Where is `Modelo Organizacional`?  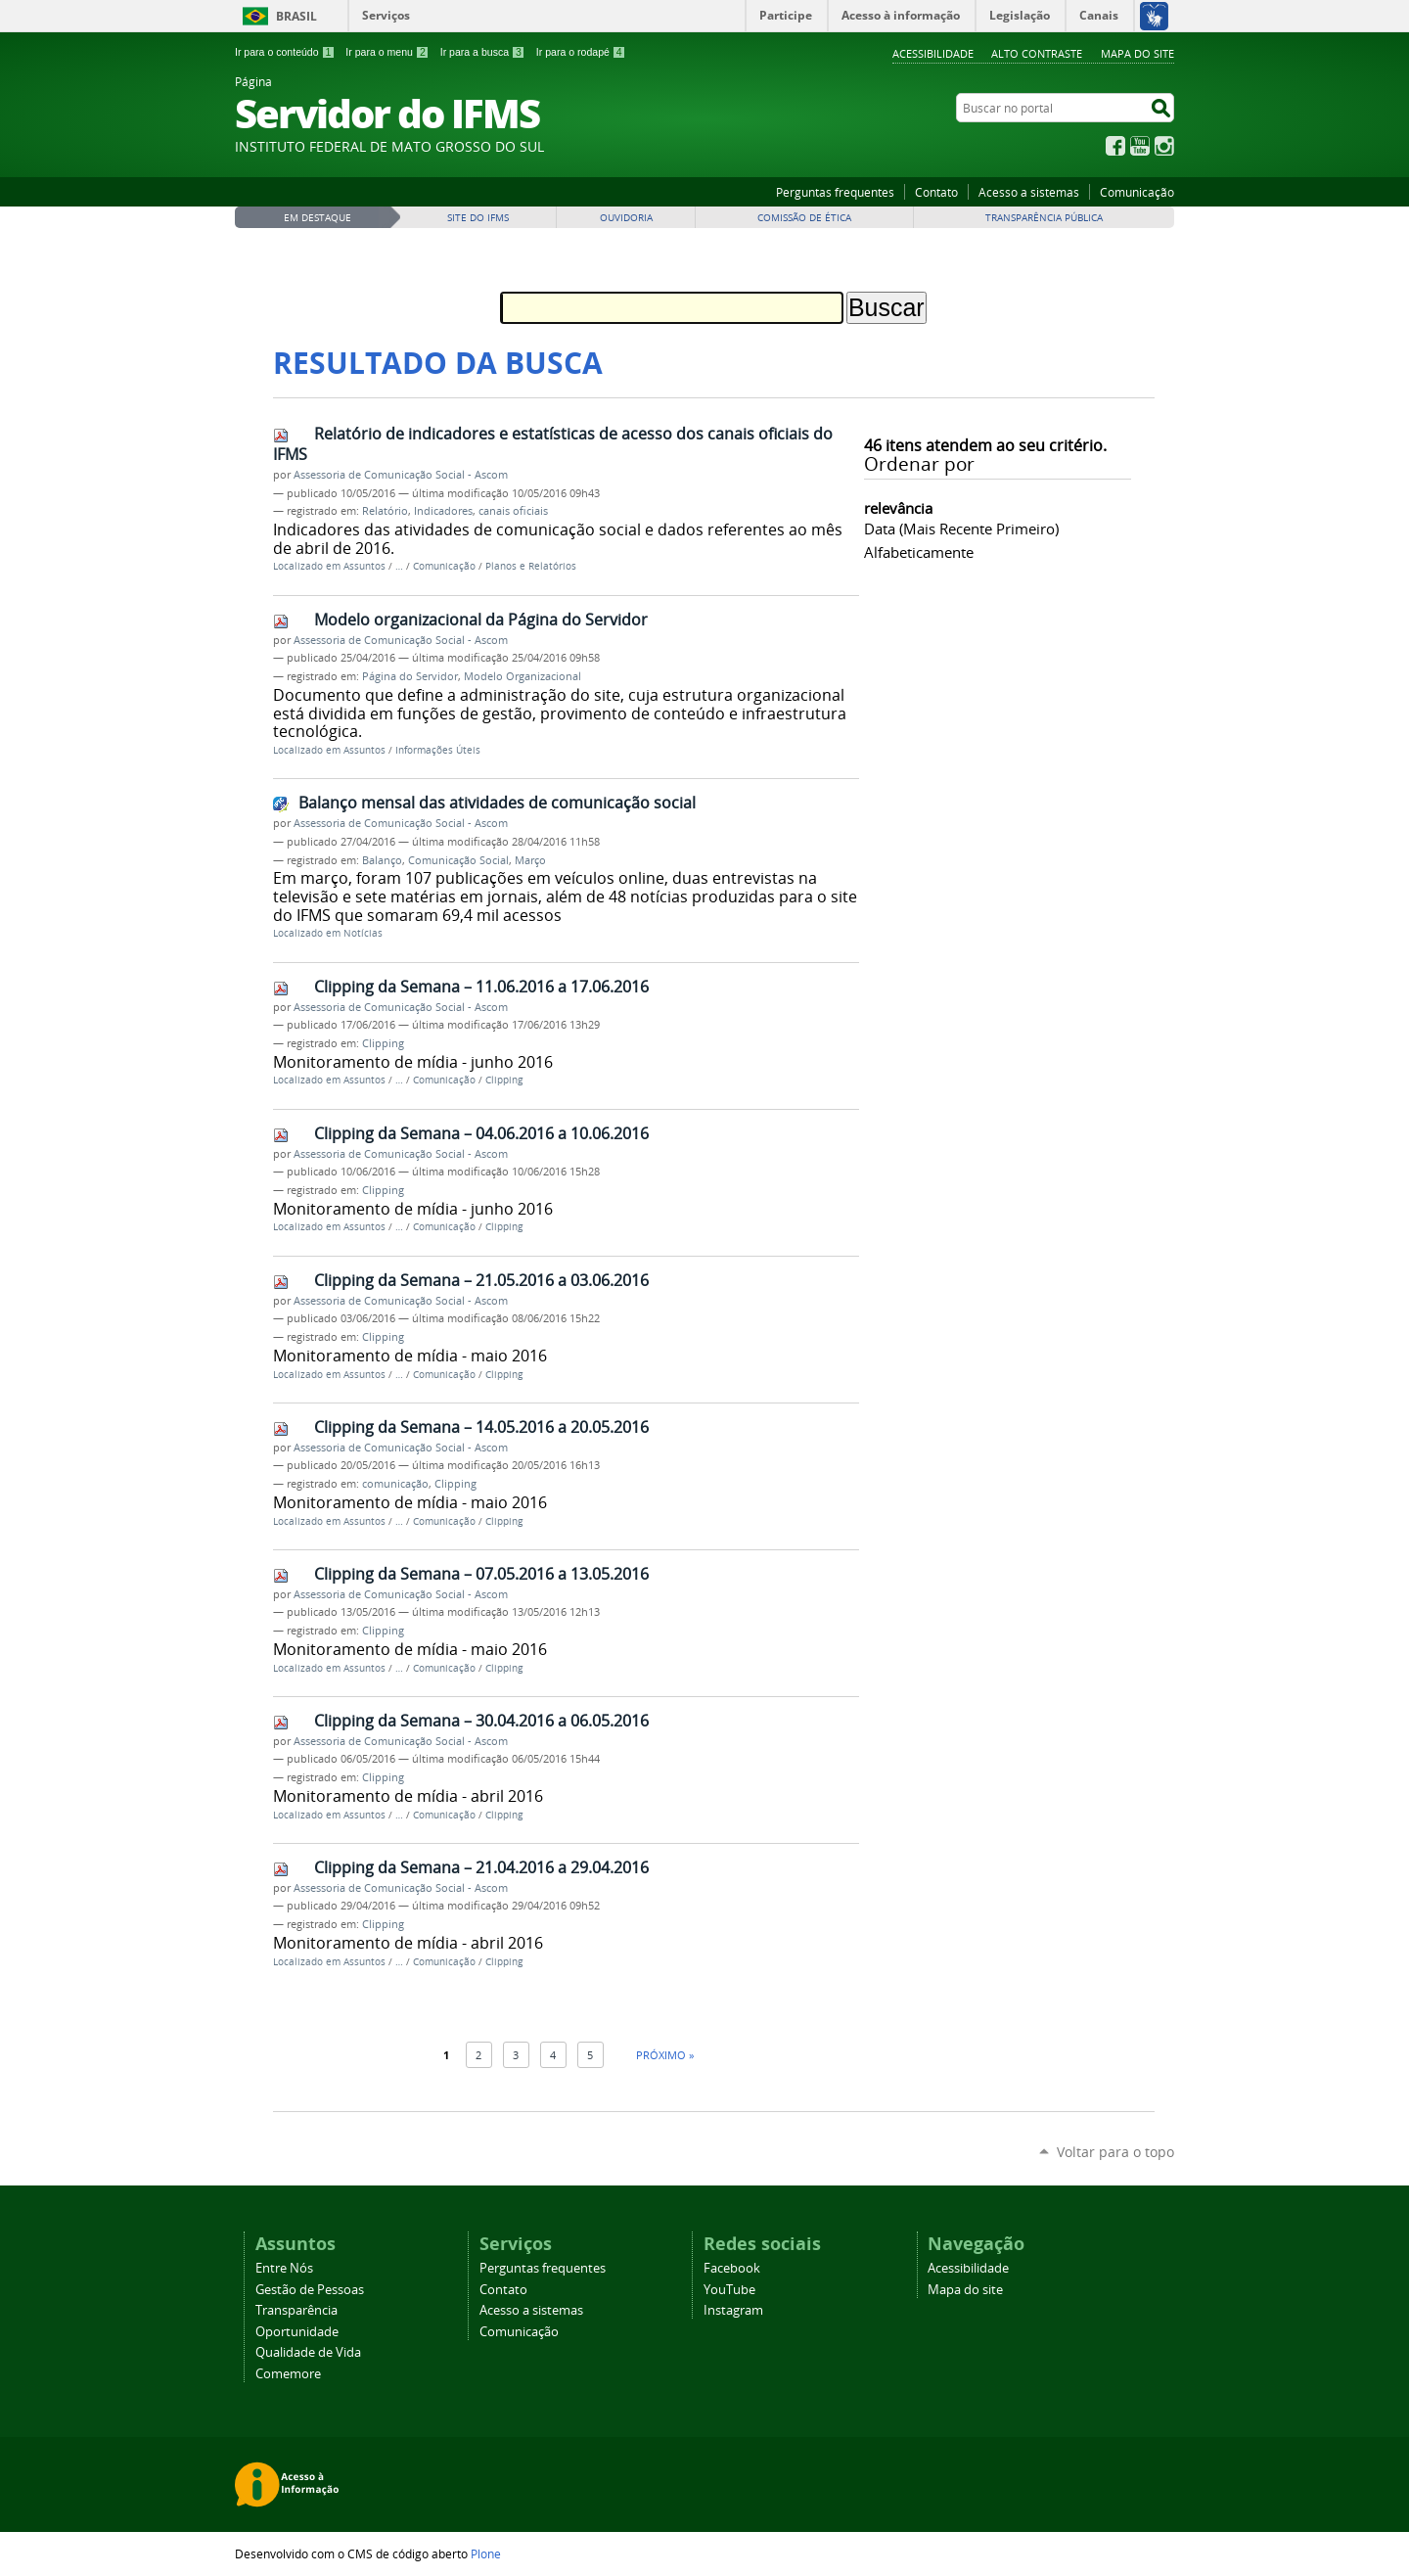 Modelo Organizacional is located at coordinates (522, 676).